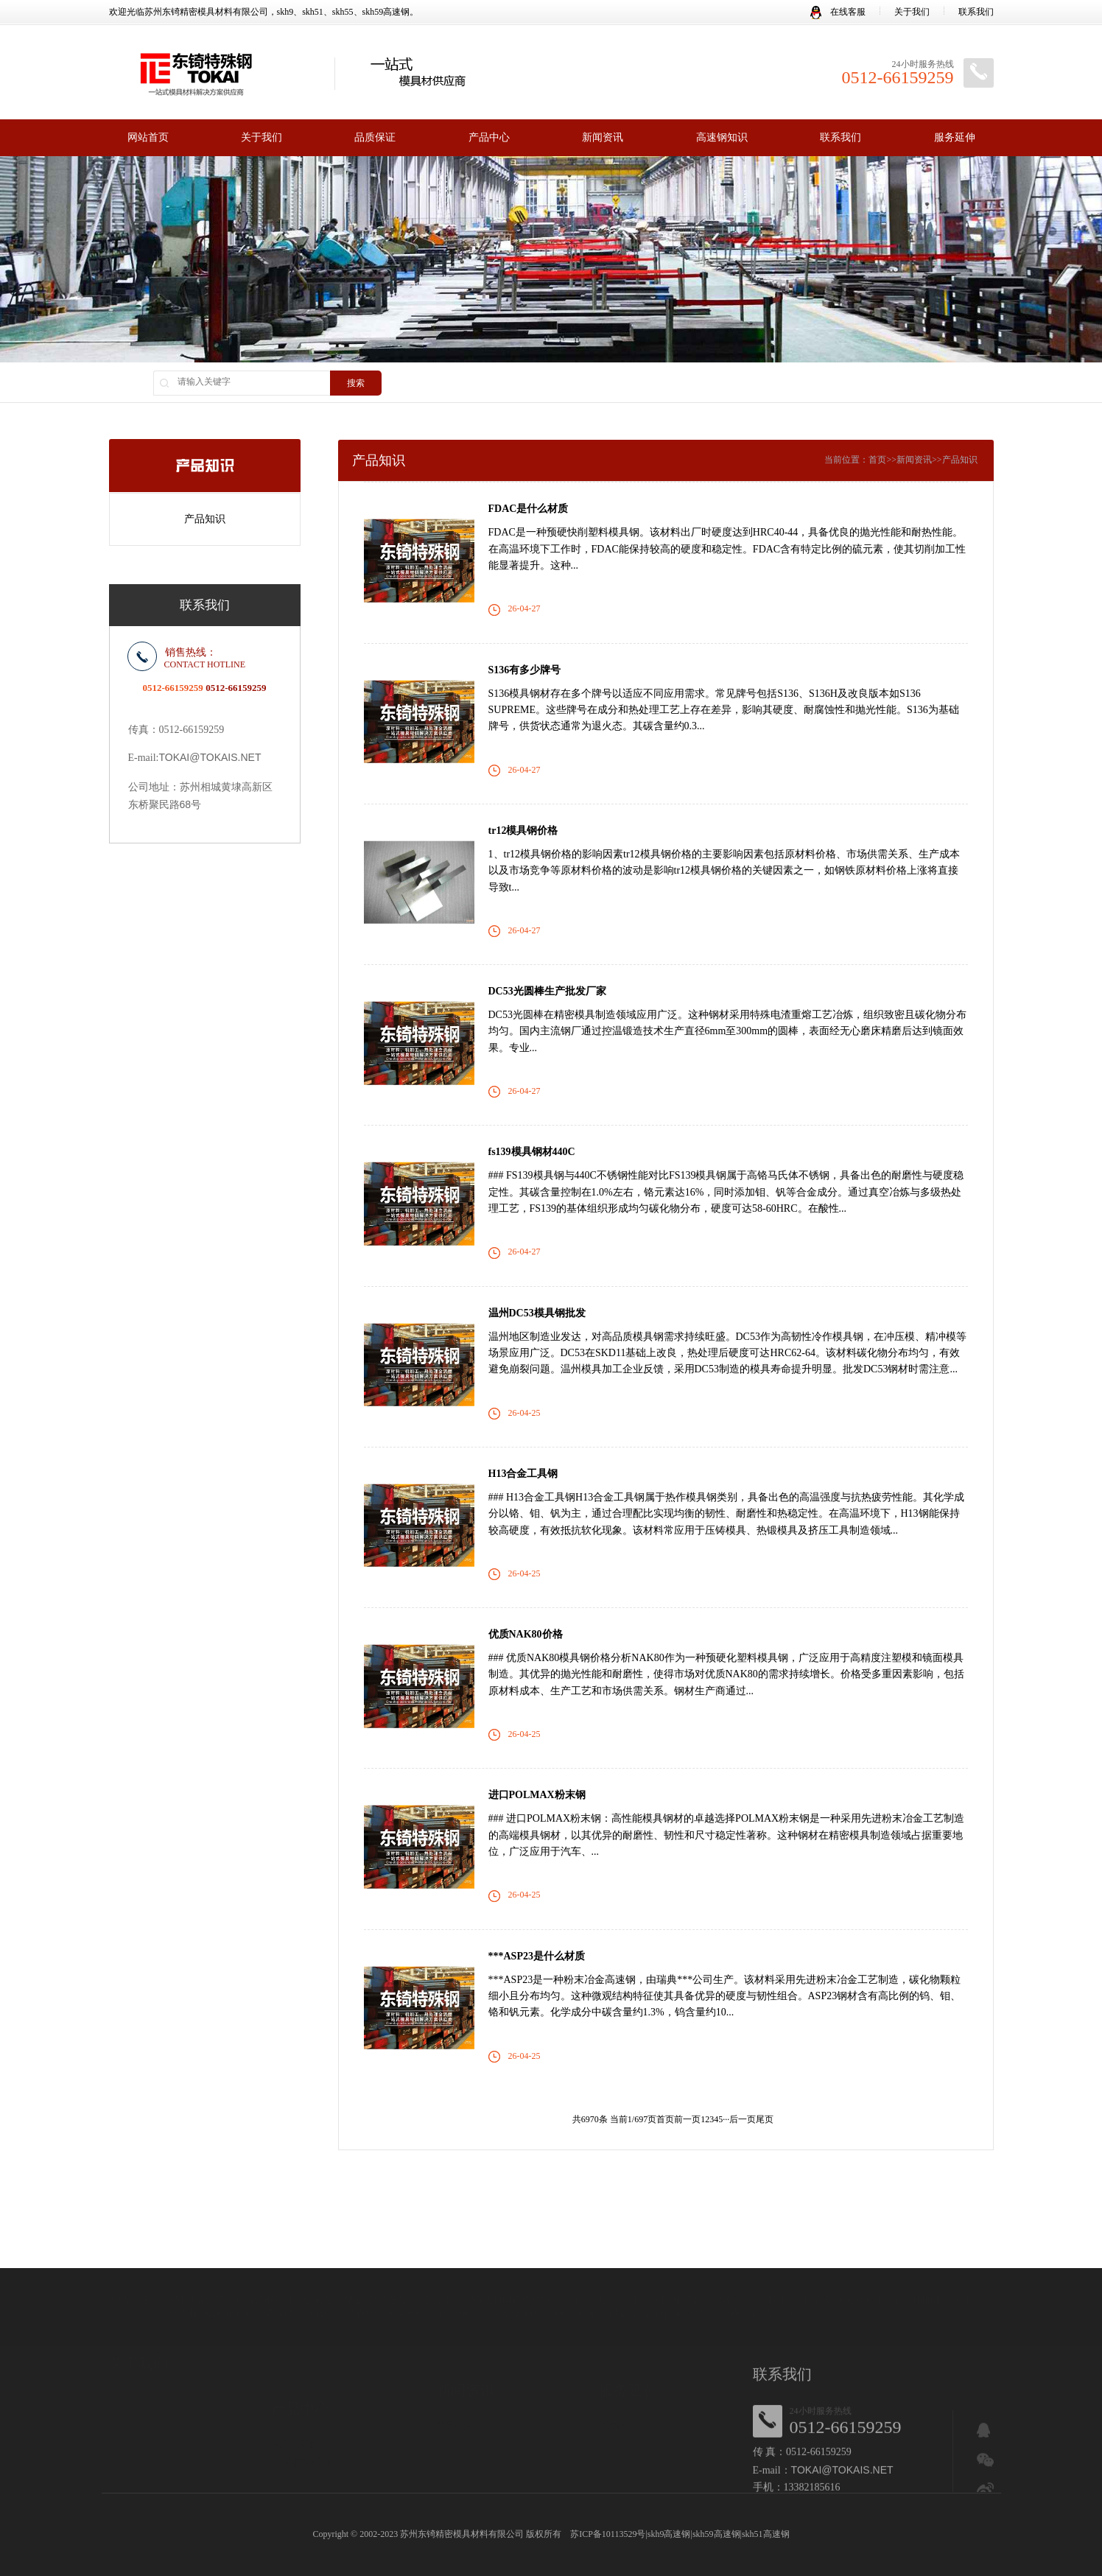 The image size is (1102, 2576). Describe the element at coordinates (722, 137) in the screenshot. I see `高速钢知识` at that location.